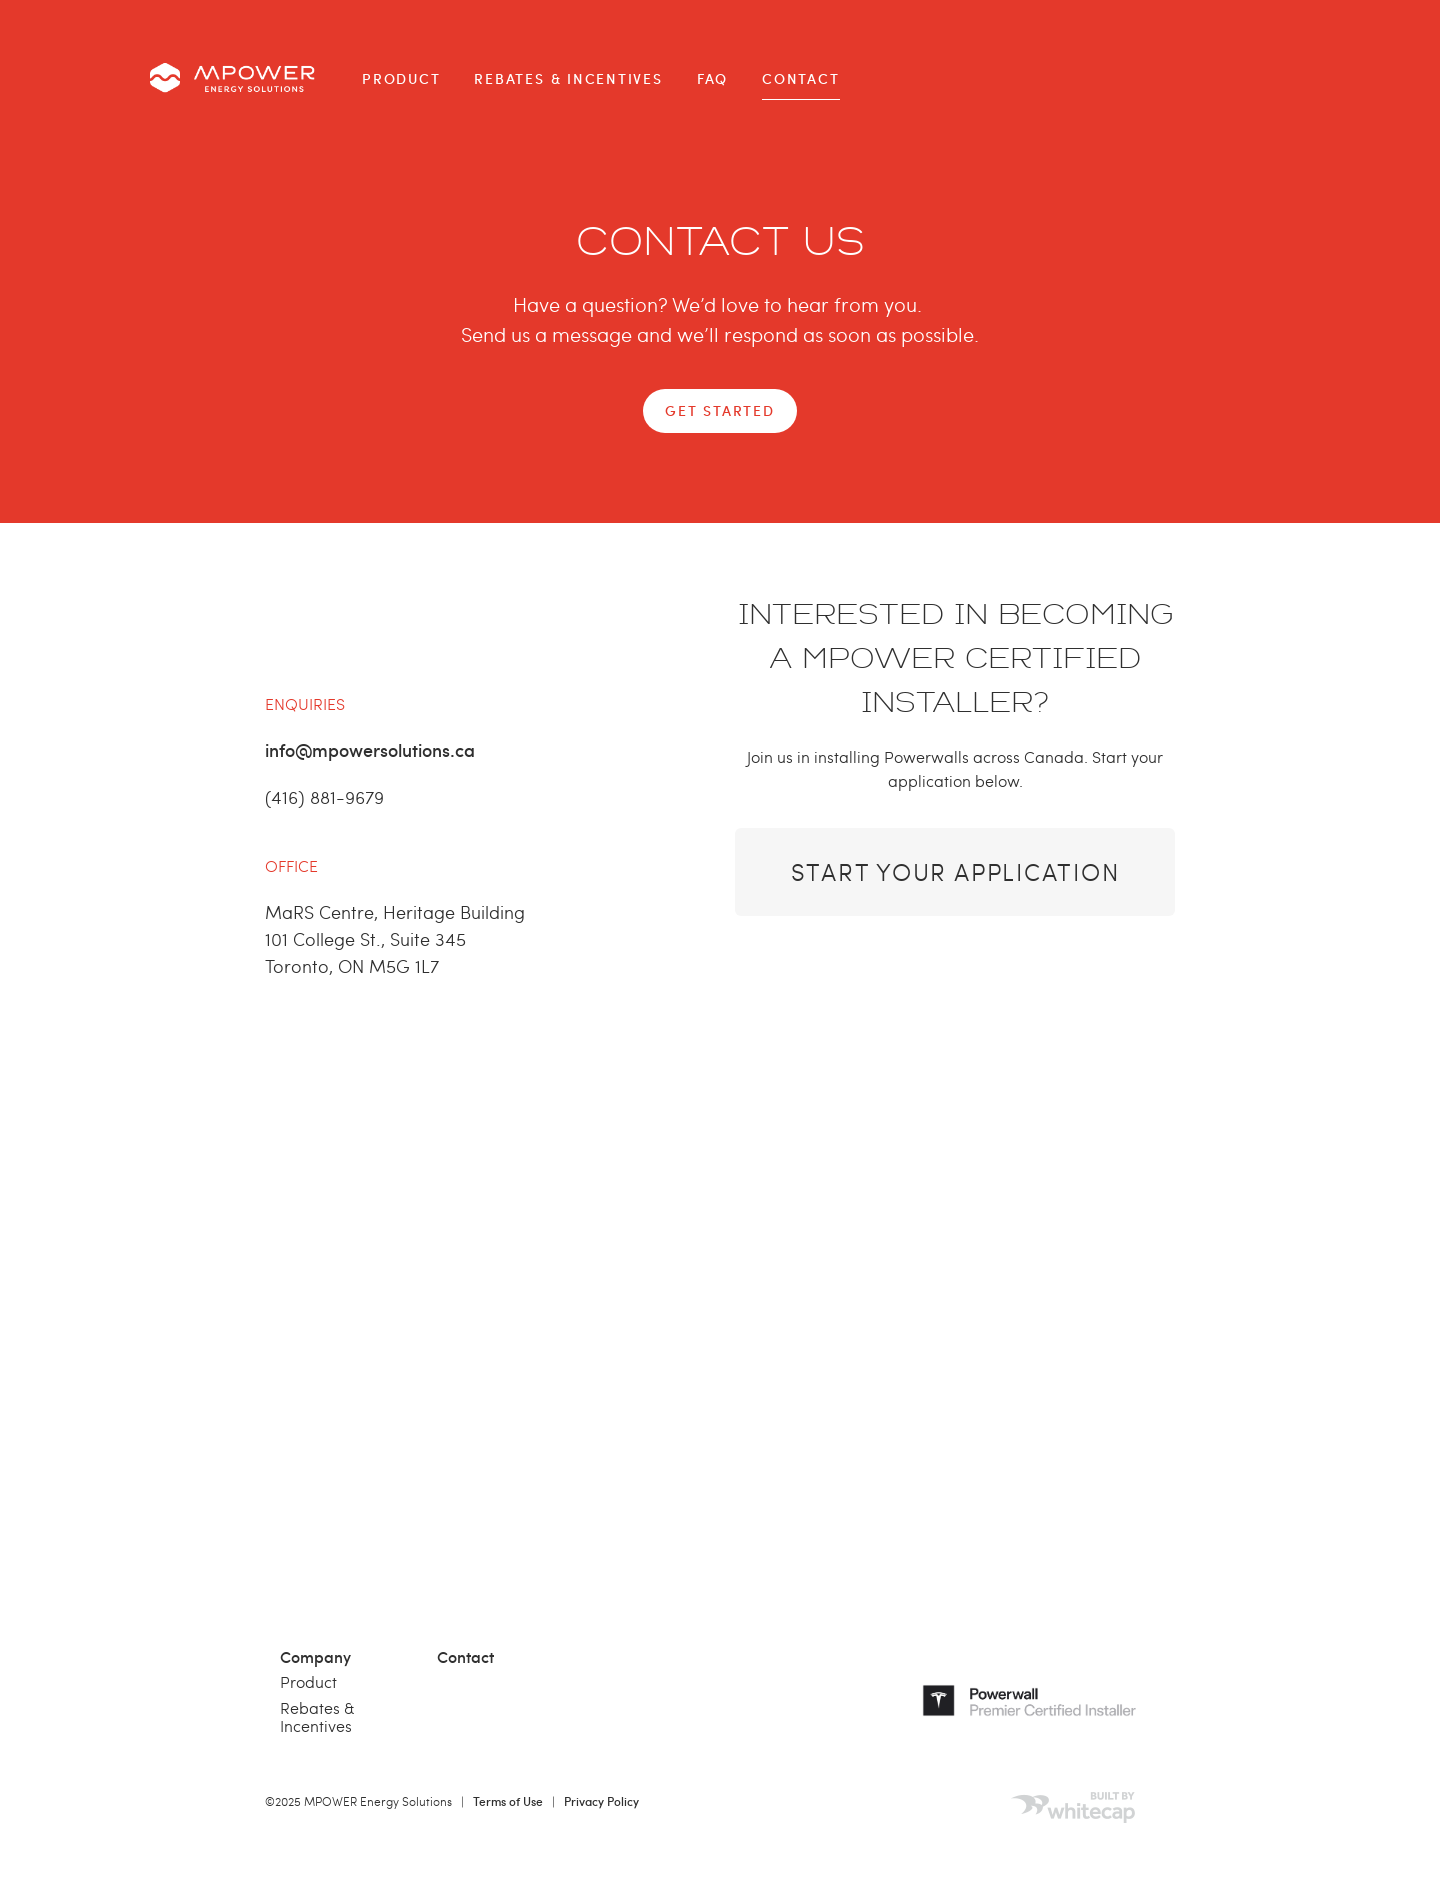 The image size is (1440, 1889). Describe the element at coordinates (712, 78) in the screenshot. I see `FAQ` at that location.